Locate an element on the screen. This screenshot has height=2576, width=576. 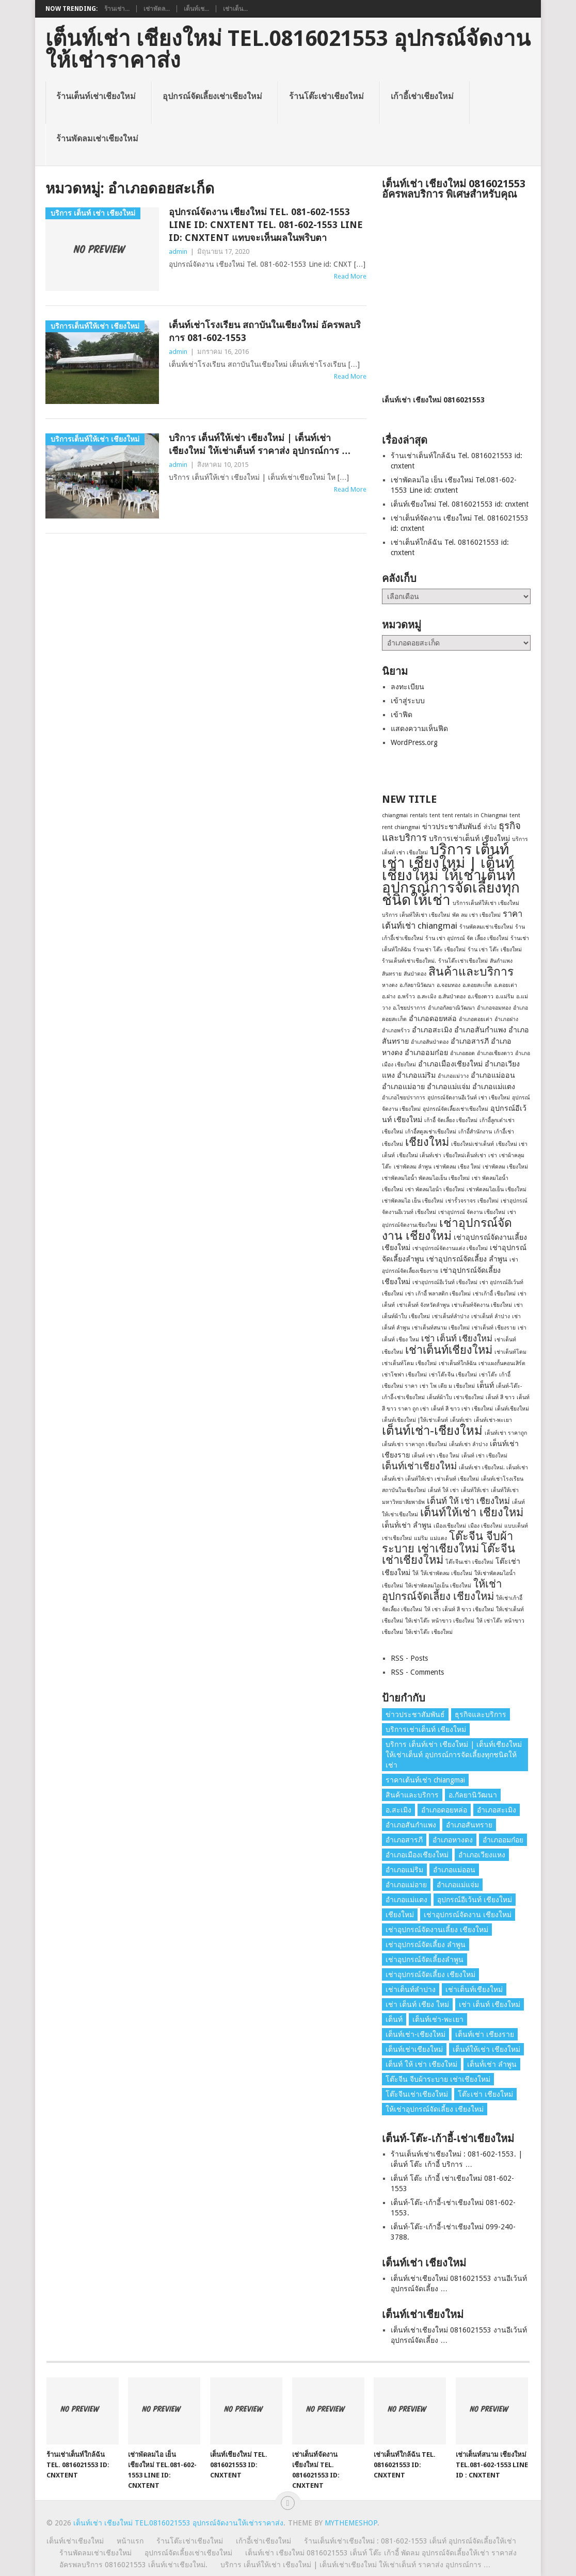
เช่ารั้วจราจร เชียงใหม่ [เช่ารั้วจราจร เชียงใหม่ (1 รายการ)] is located at coordinates (472, 1200).